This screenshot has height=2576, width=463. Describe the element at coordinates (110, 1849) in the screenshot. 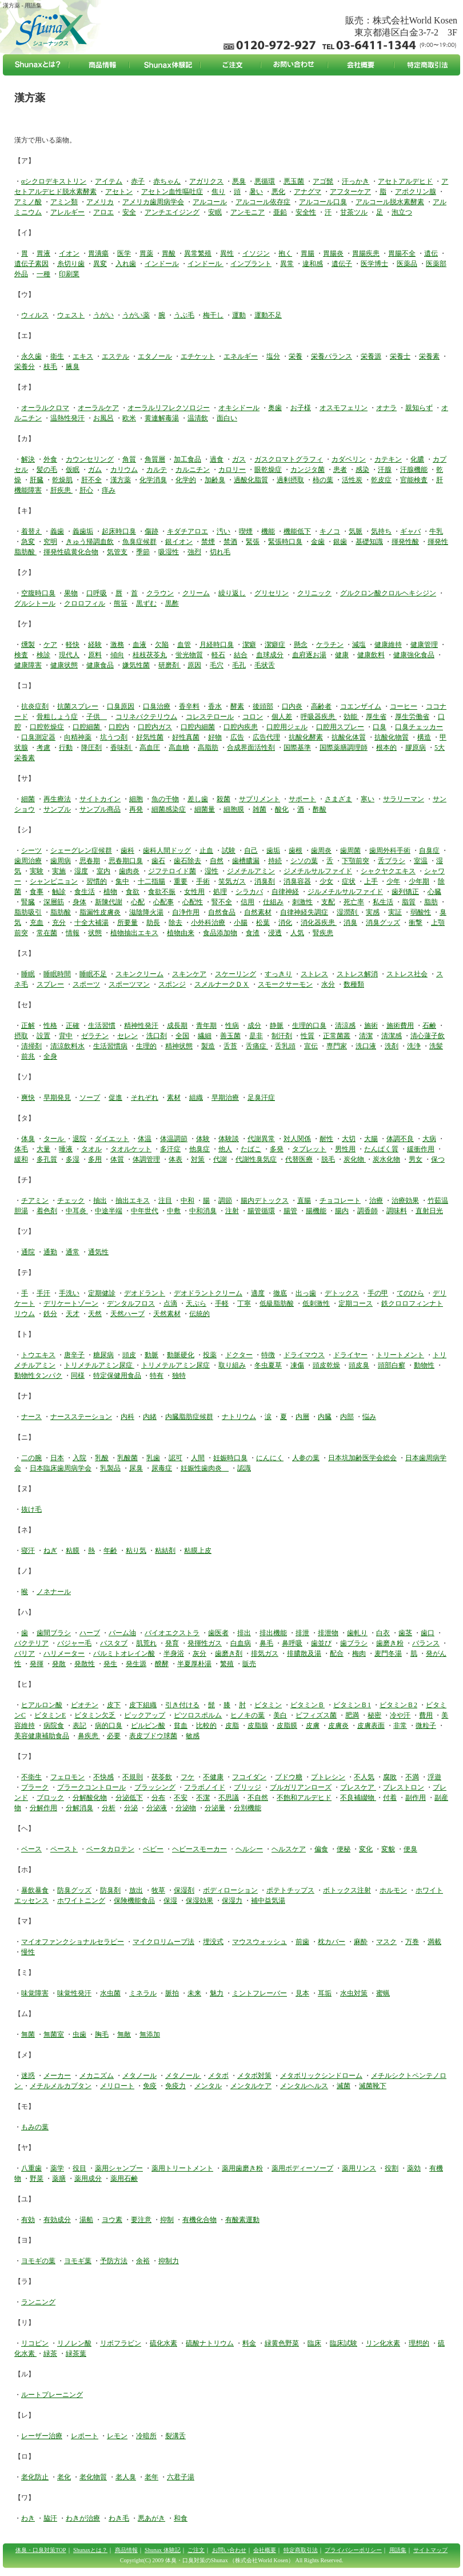

I see `ベータカロテン` at that location.